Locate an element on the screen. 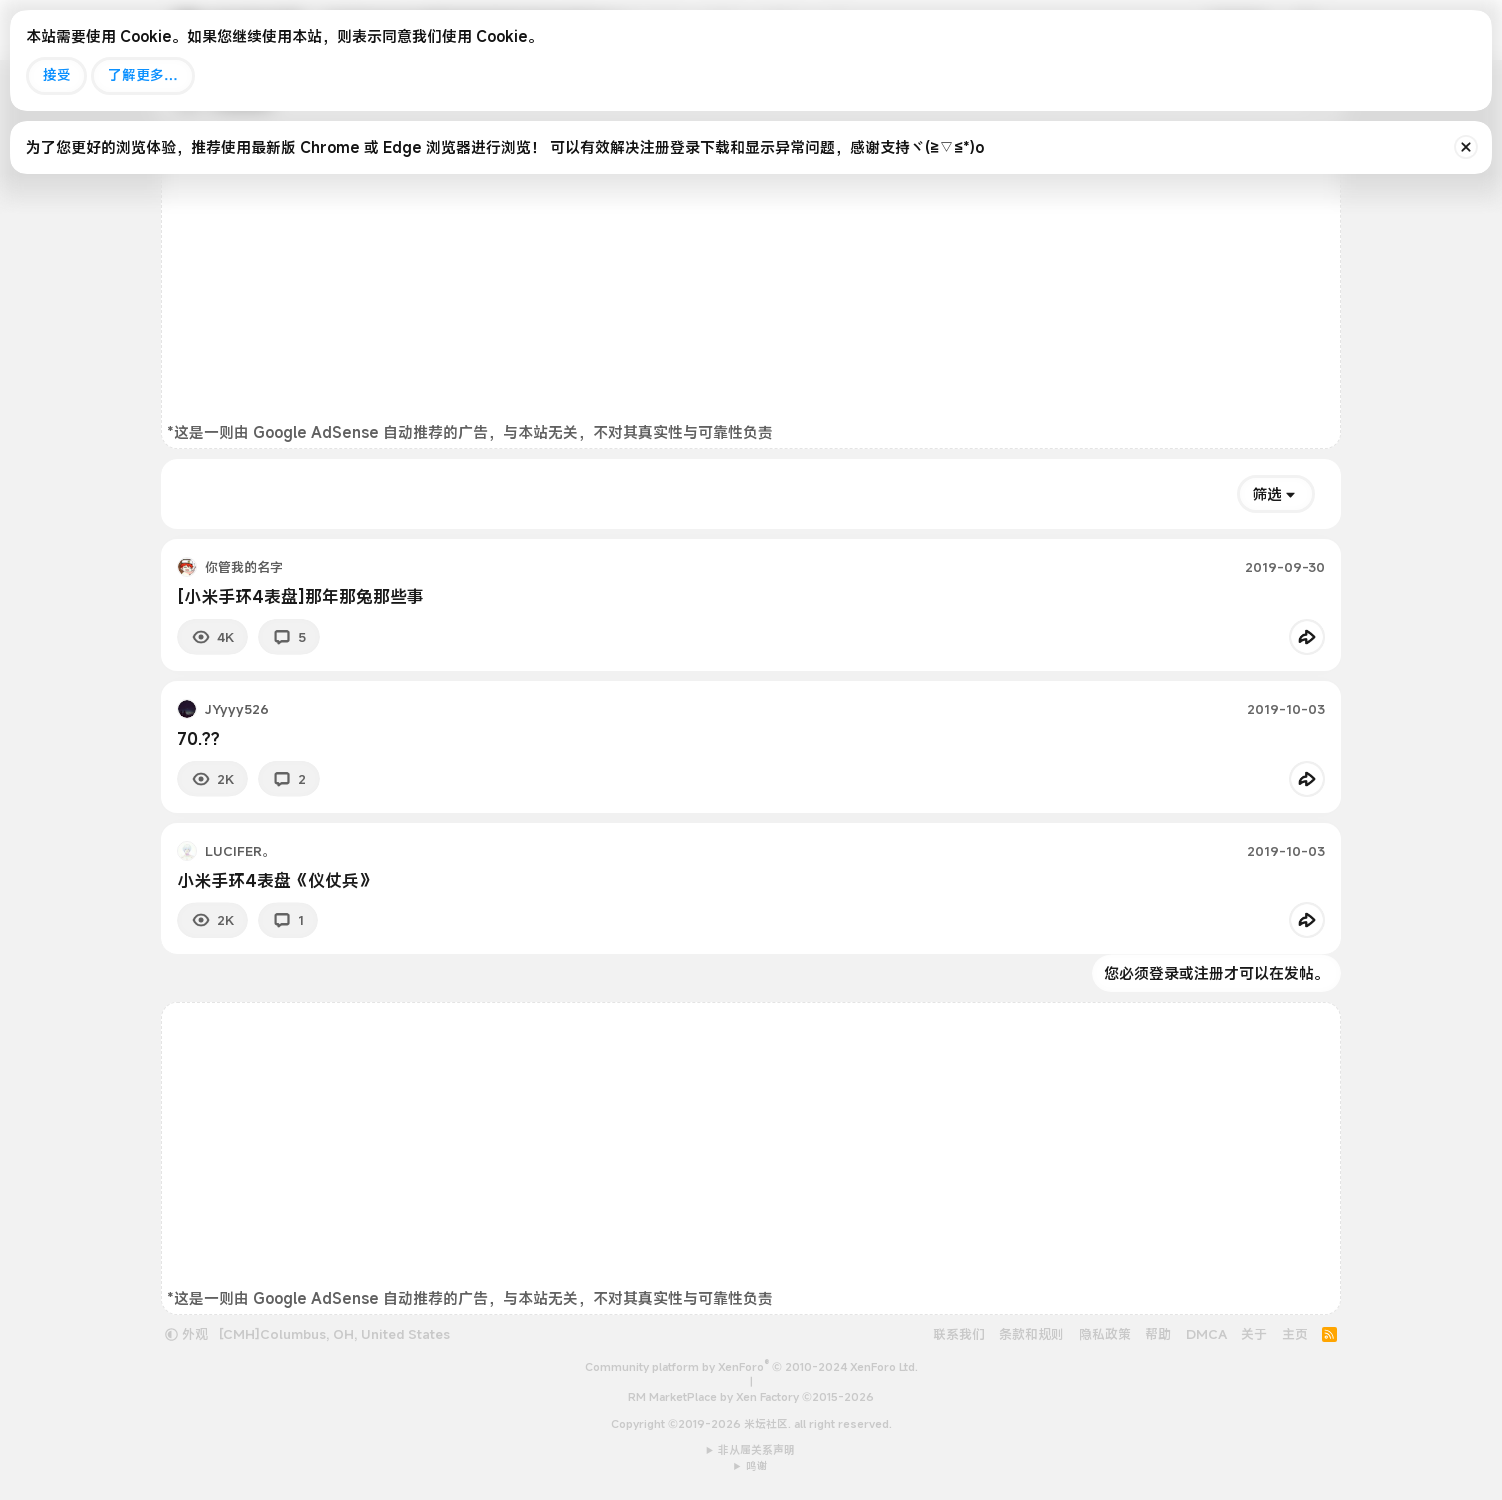 This screenshot has width=1502, height=1500. 70.?? is located at coordinates (198, 738).